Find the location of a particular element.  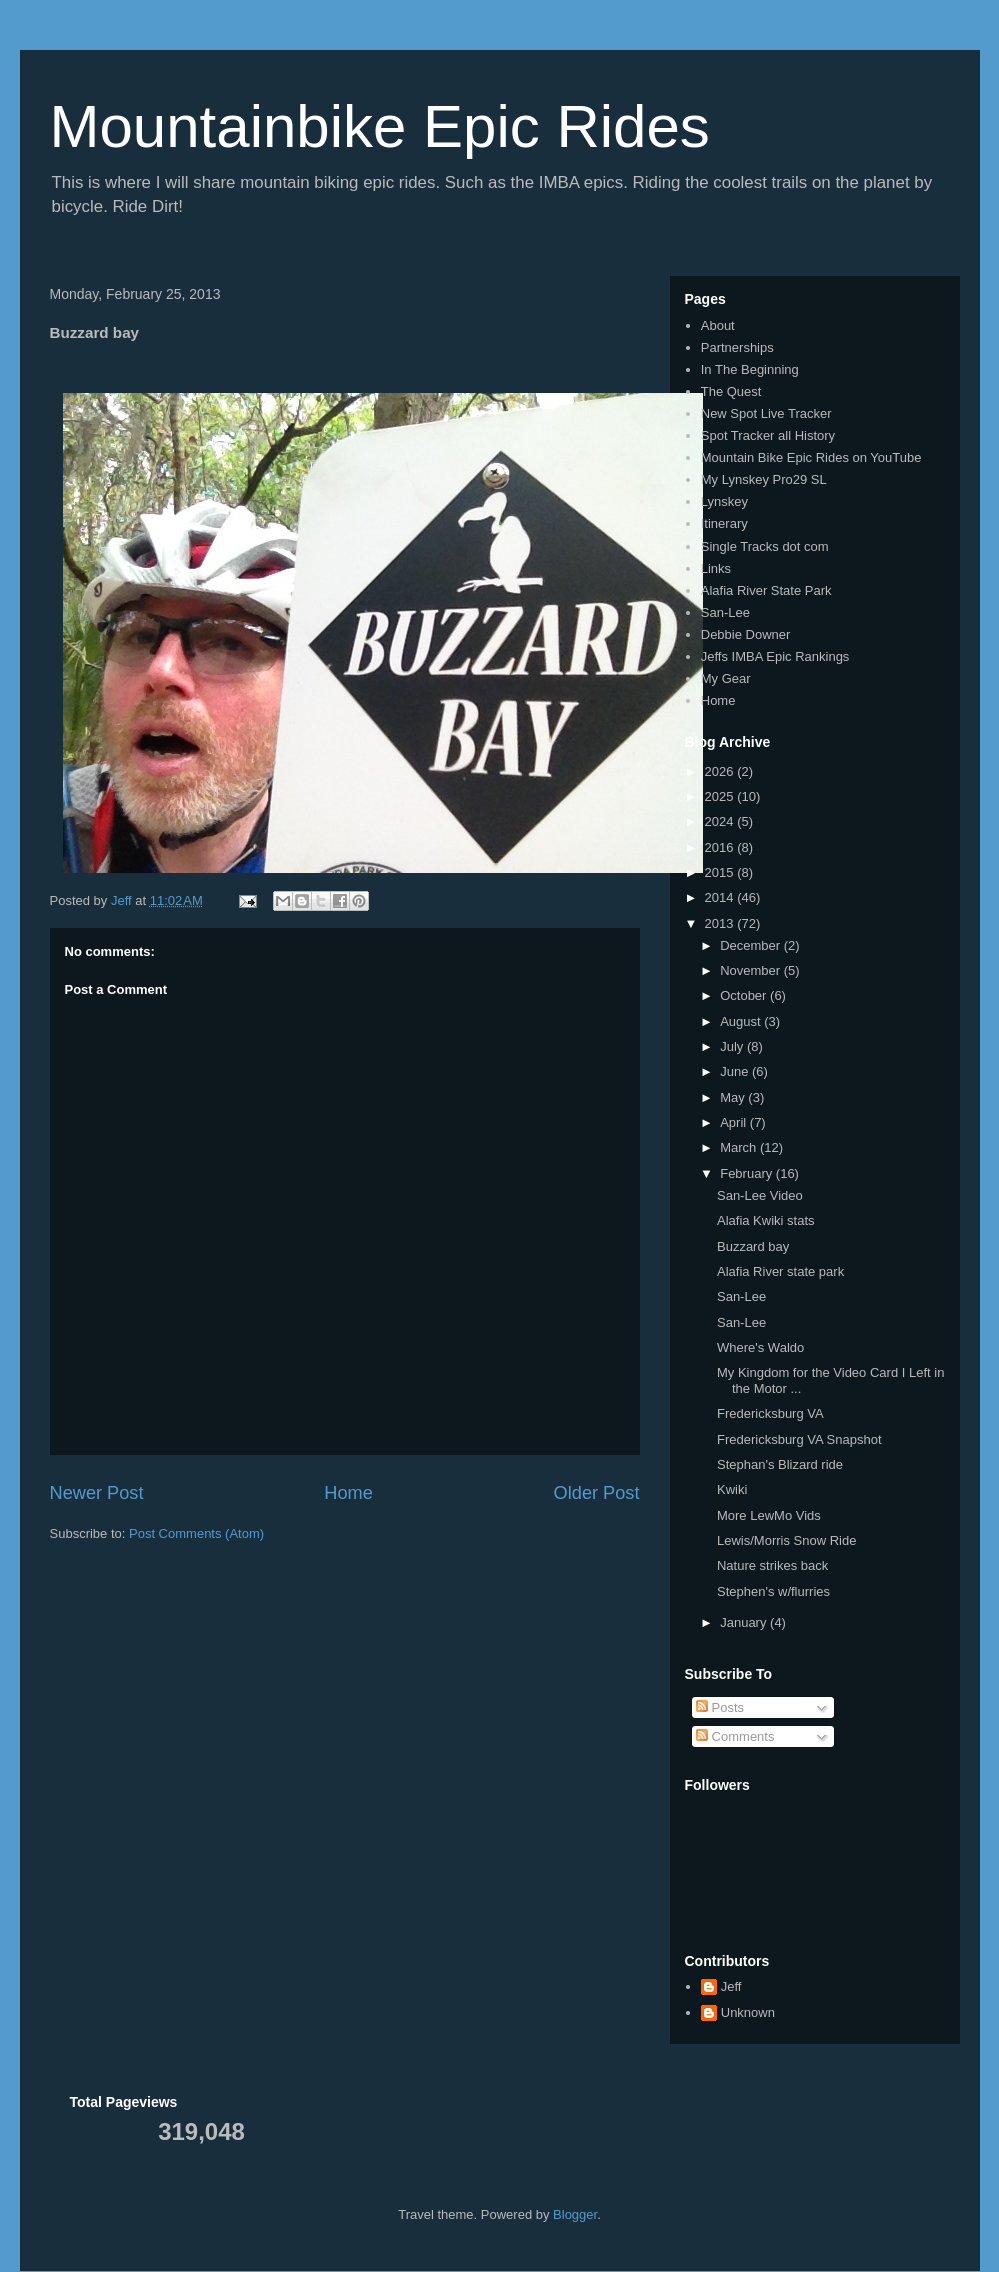

The Quest is located at coordinates (731, 391).